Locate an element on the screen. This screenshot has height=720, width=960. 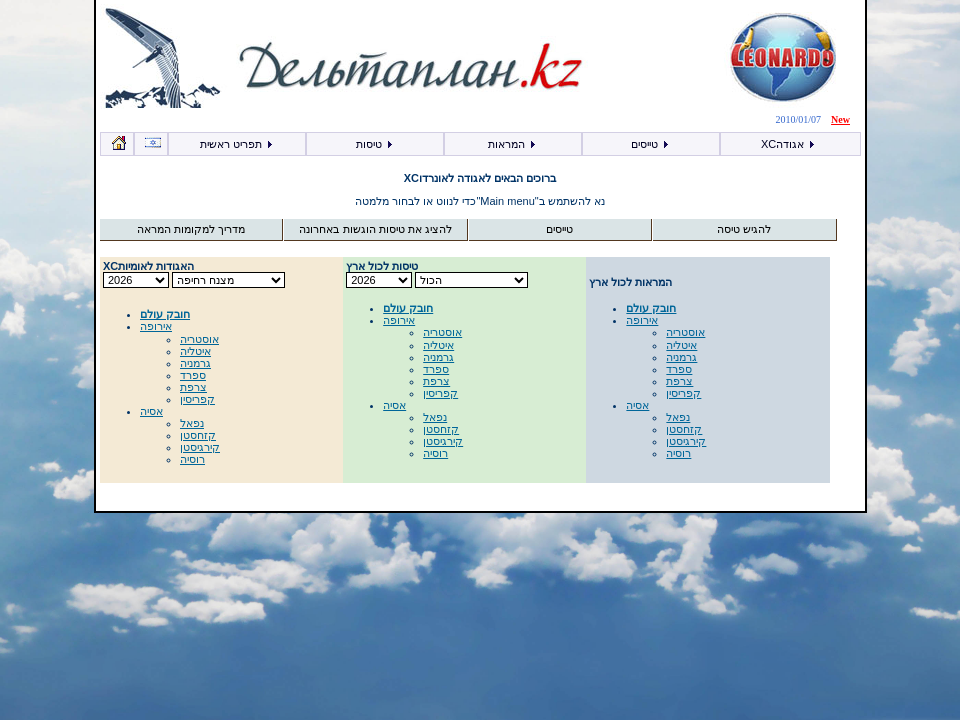
להציג את טיסות הוגשות באחרונה is located at coordinates (375, 229).